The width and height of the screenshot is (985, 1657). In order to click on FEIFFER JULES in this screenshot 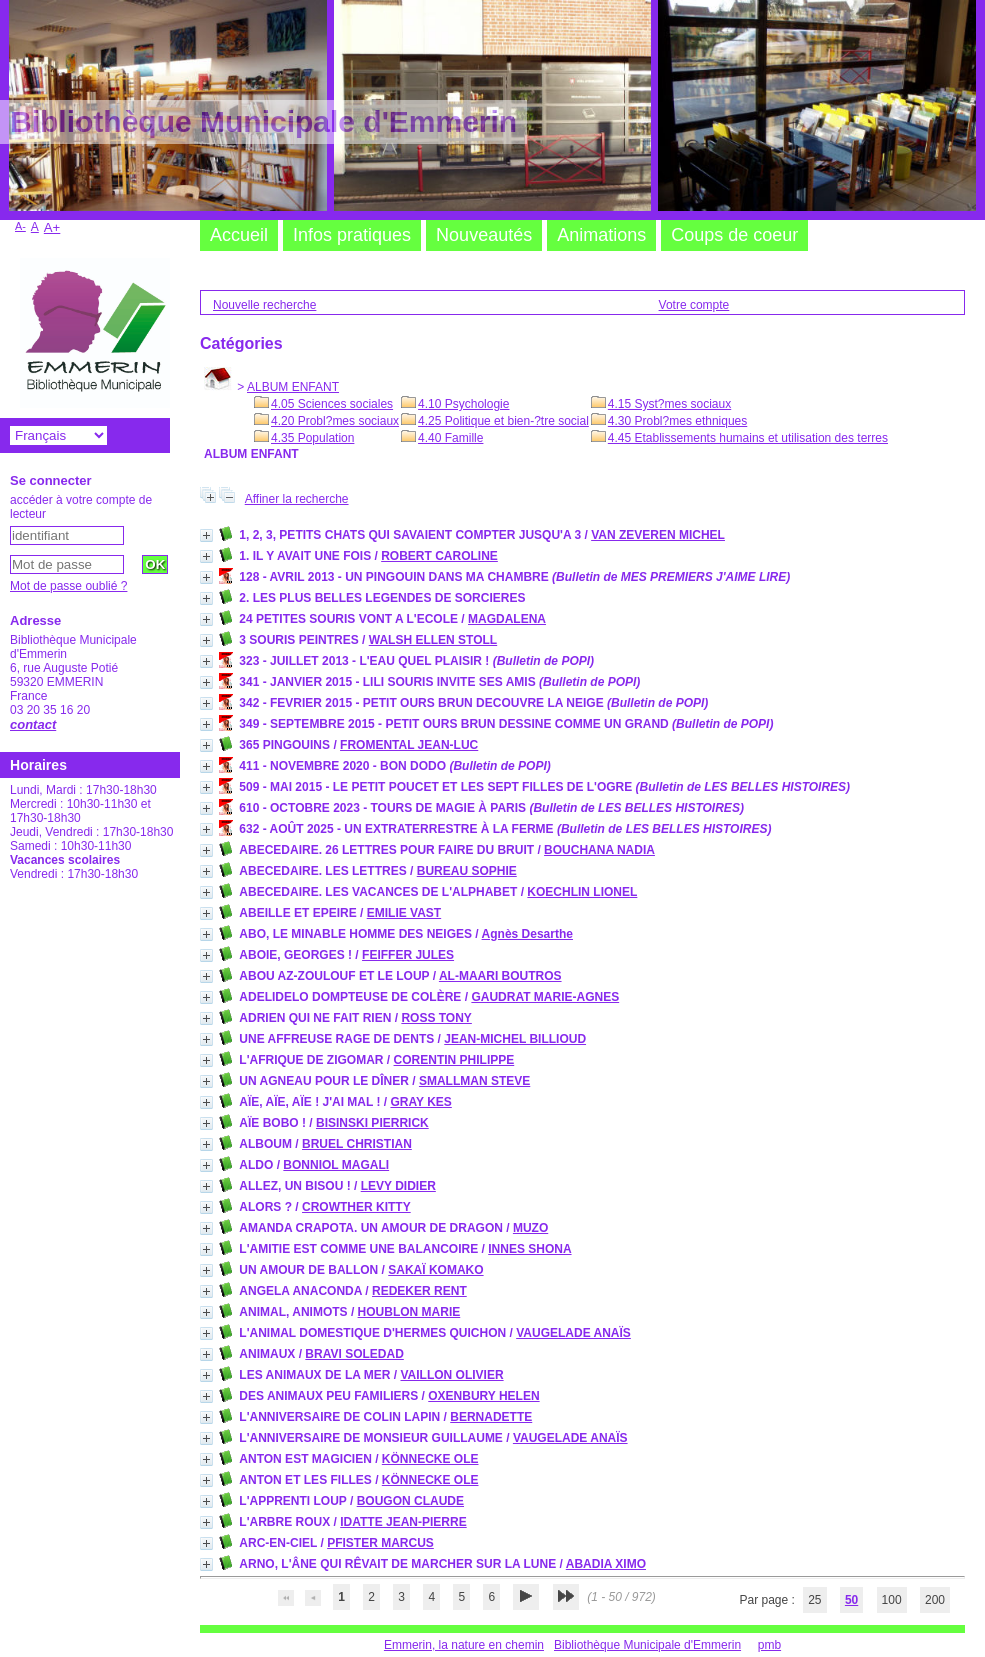, I will do `click(408, 955)`.